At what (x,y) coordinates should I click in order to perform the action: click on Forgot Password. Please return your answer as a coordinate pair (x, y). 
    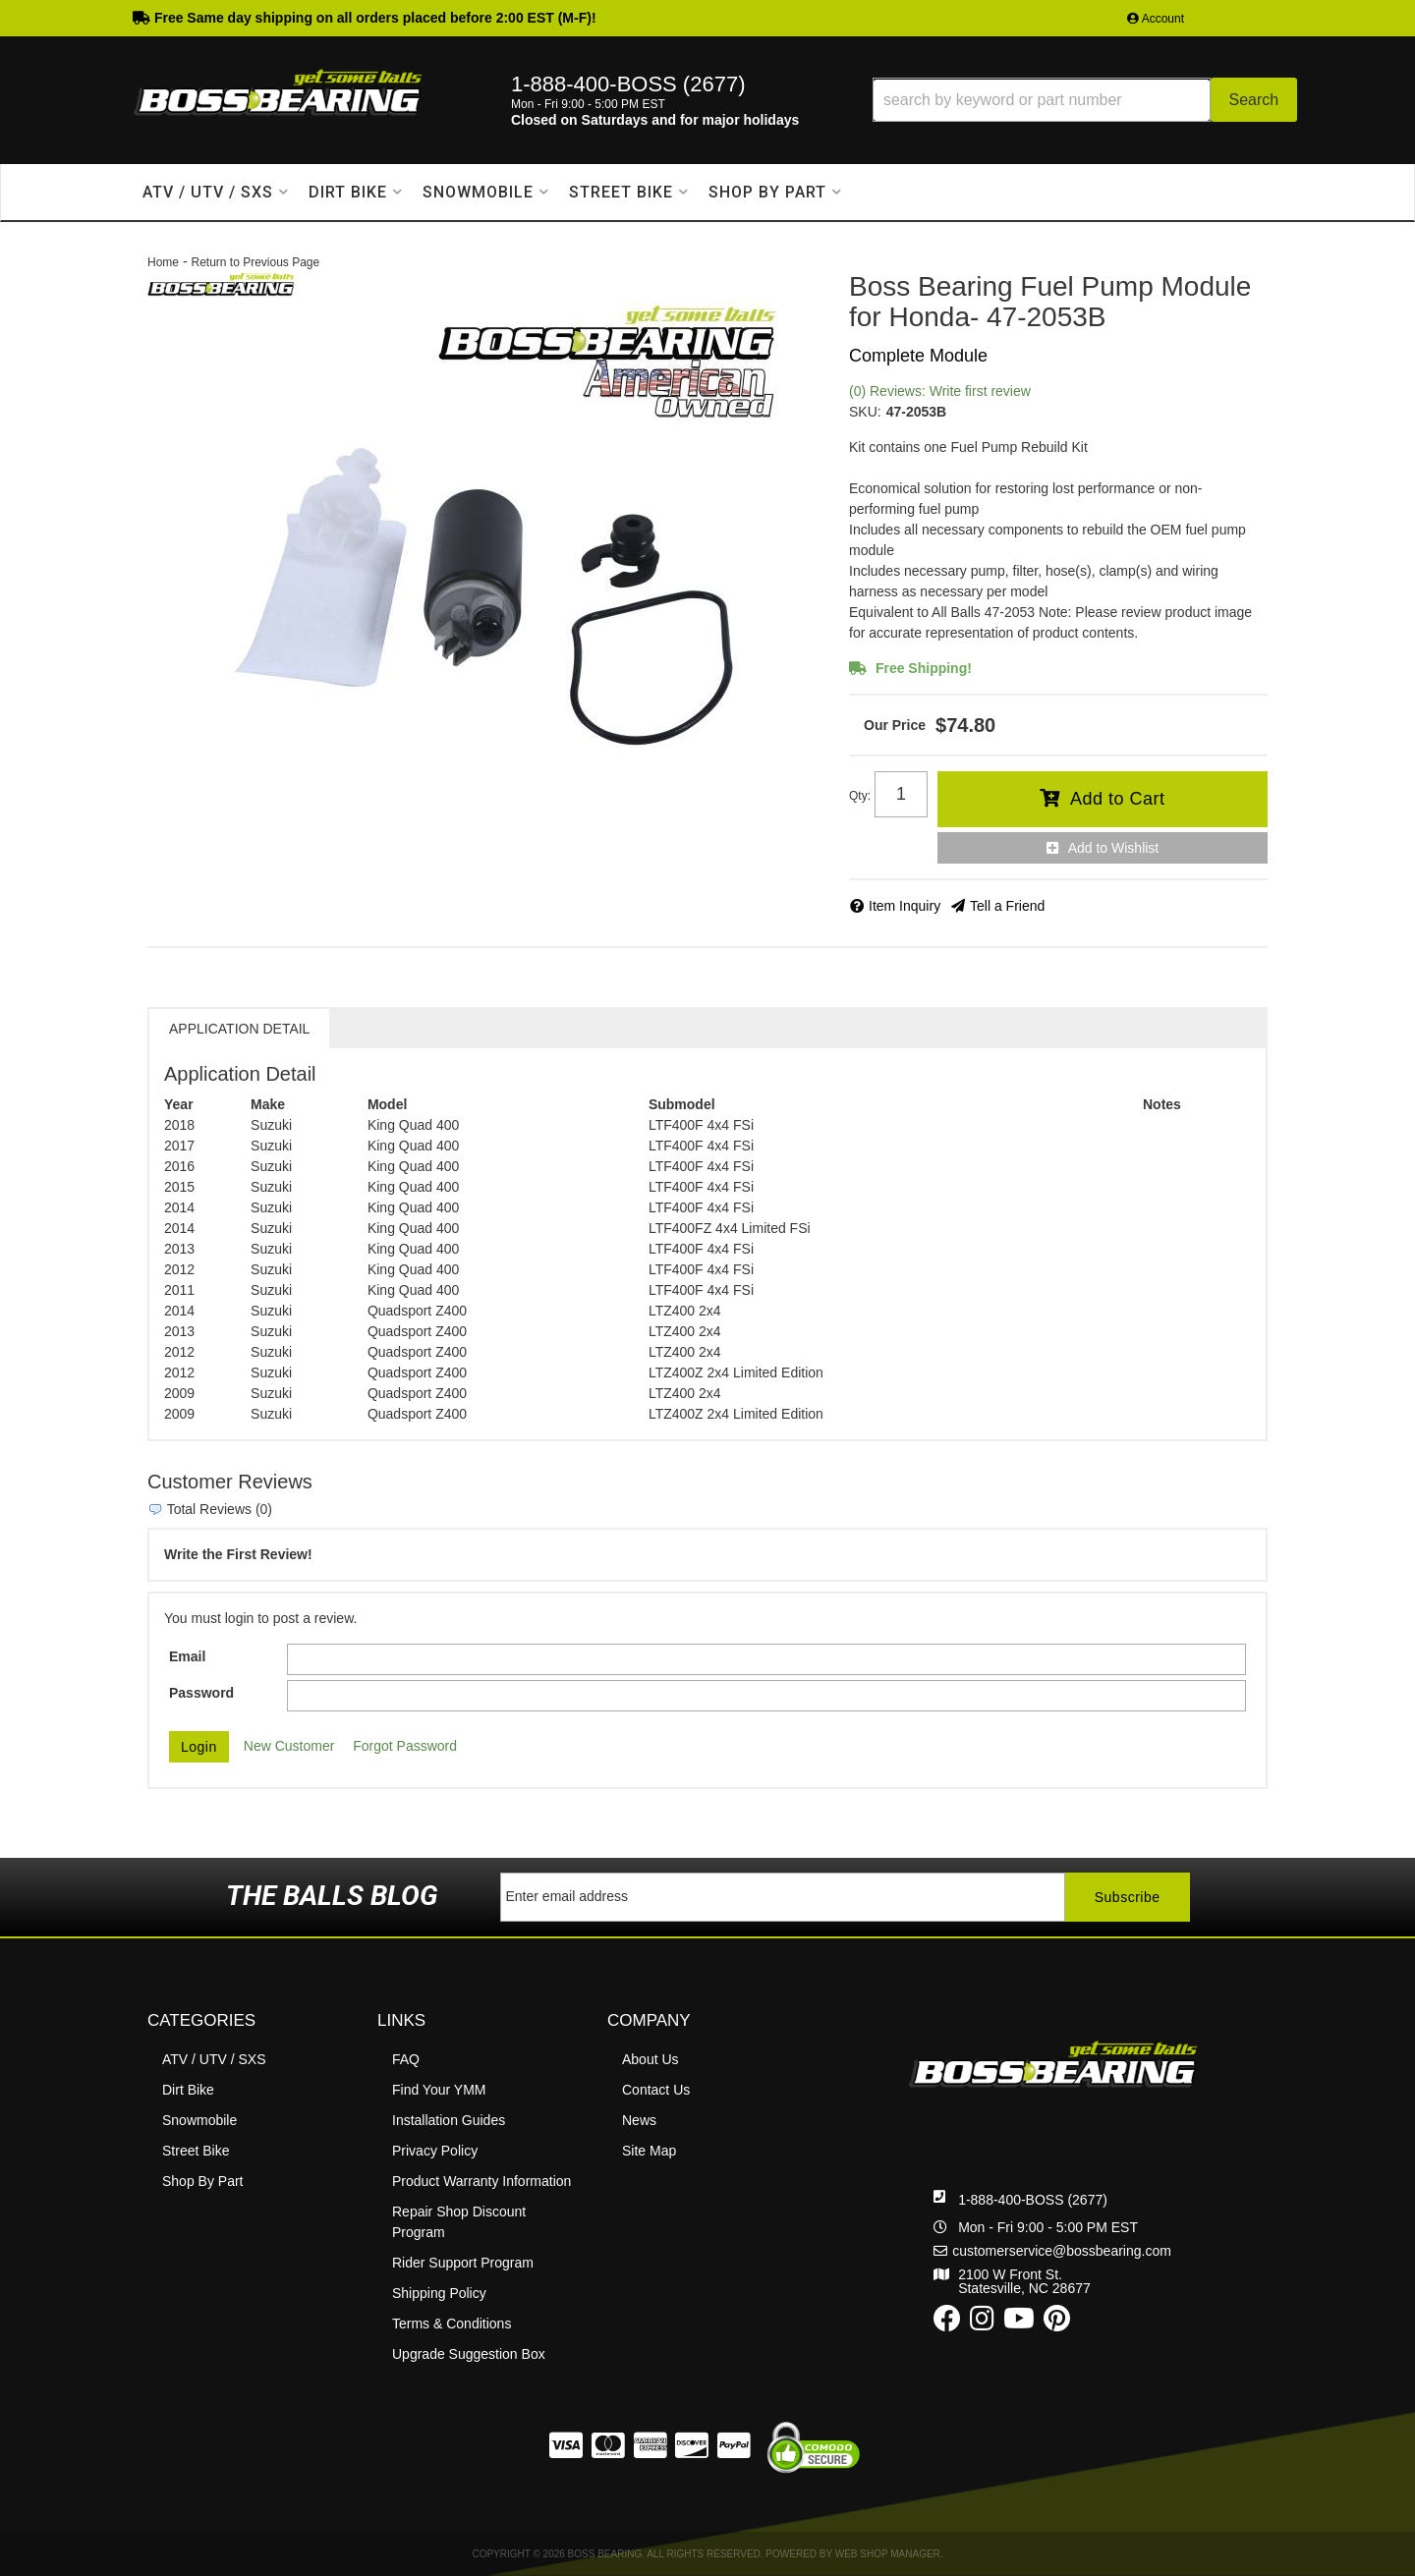
    Looking at the image, I should click on (405, 1746).